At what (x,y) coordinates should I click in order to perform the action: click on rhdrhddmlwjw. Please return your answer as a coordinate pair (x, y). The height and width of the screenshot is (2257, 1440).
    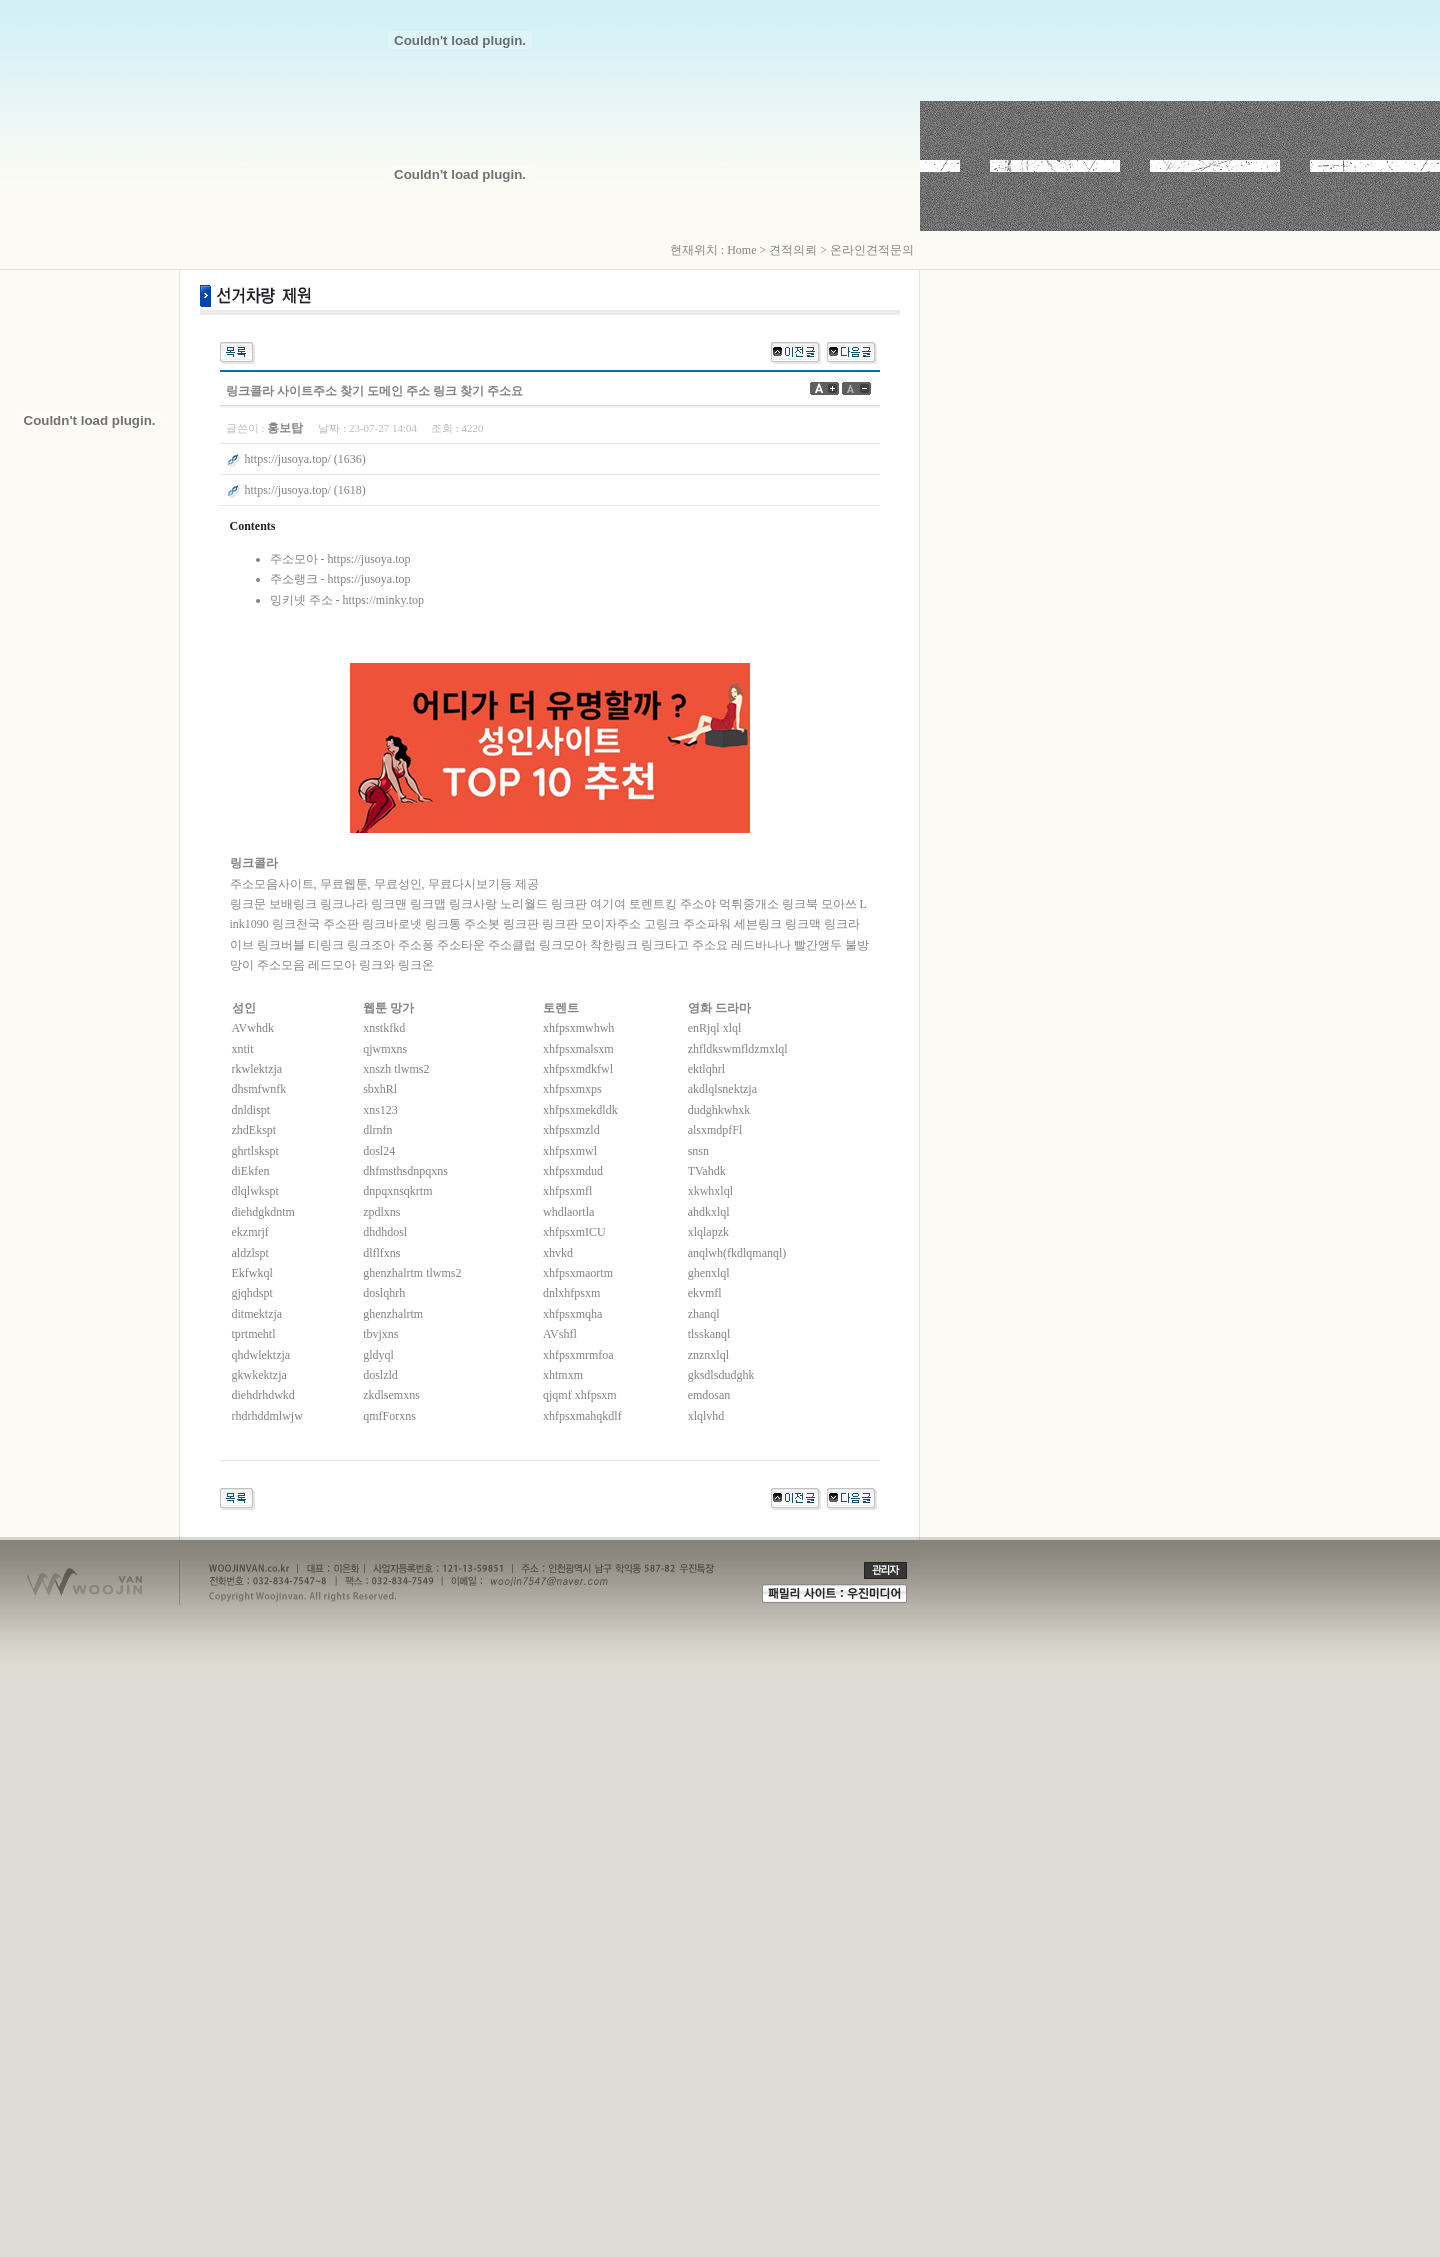
    Looking at the image, I should click on (267, 1416).